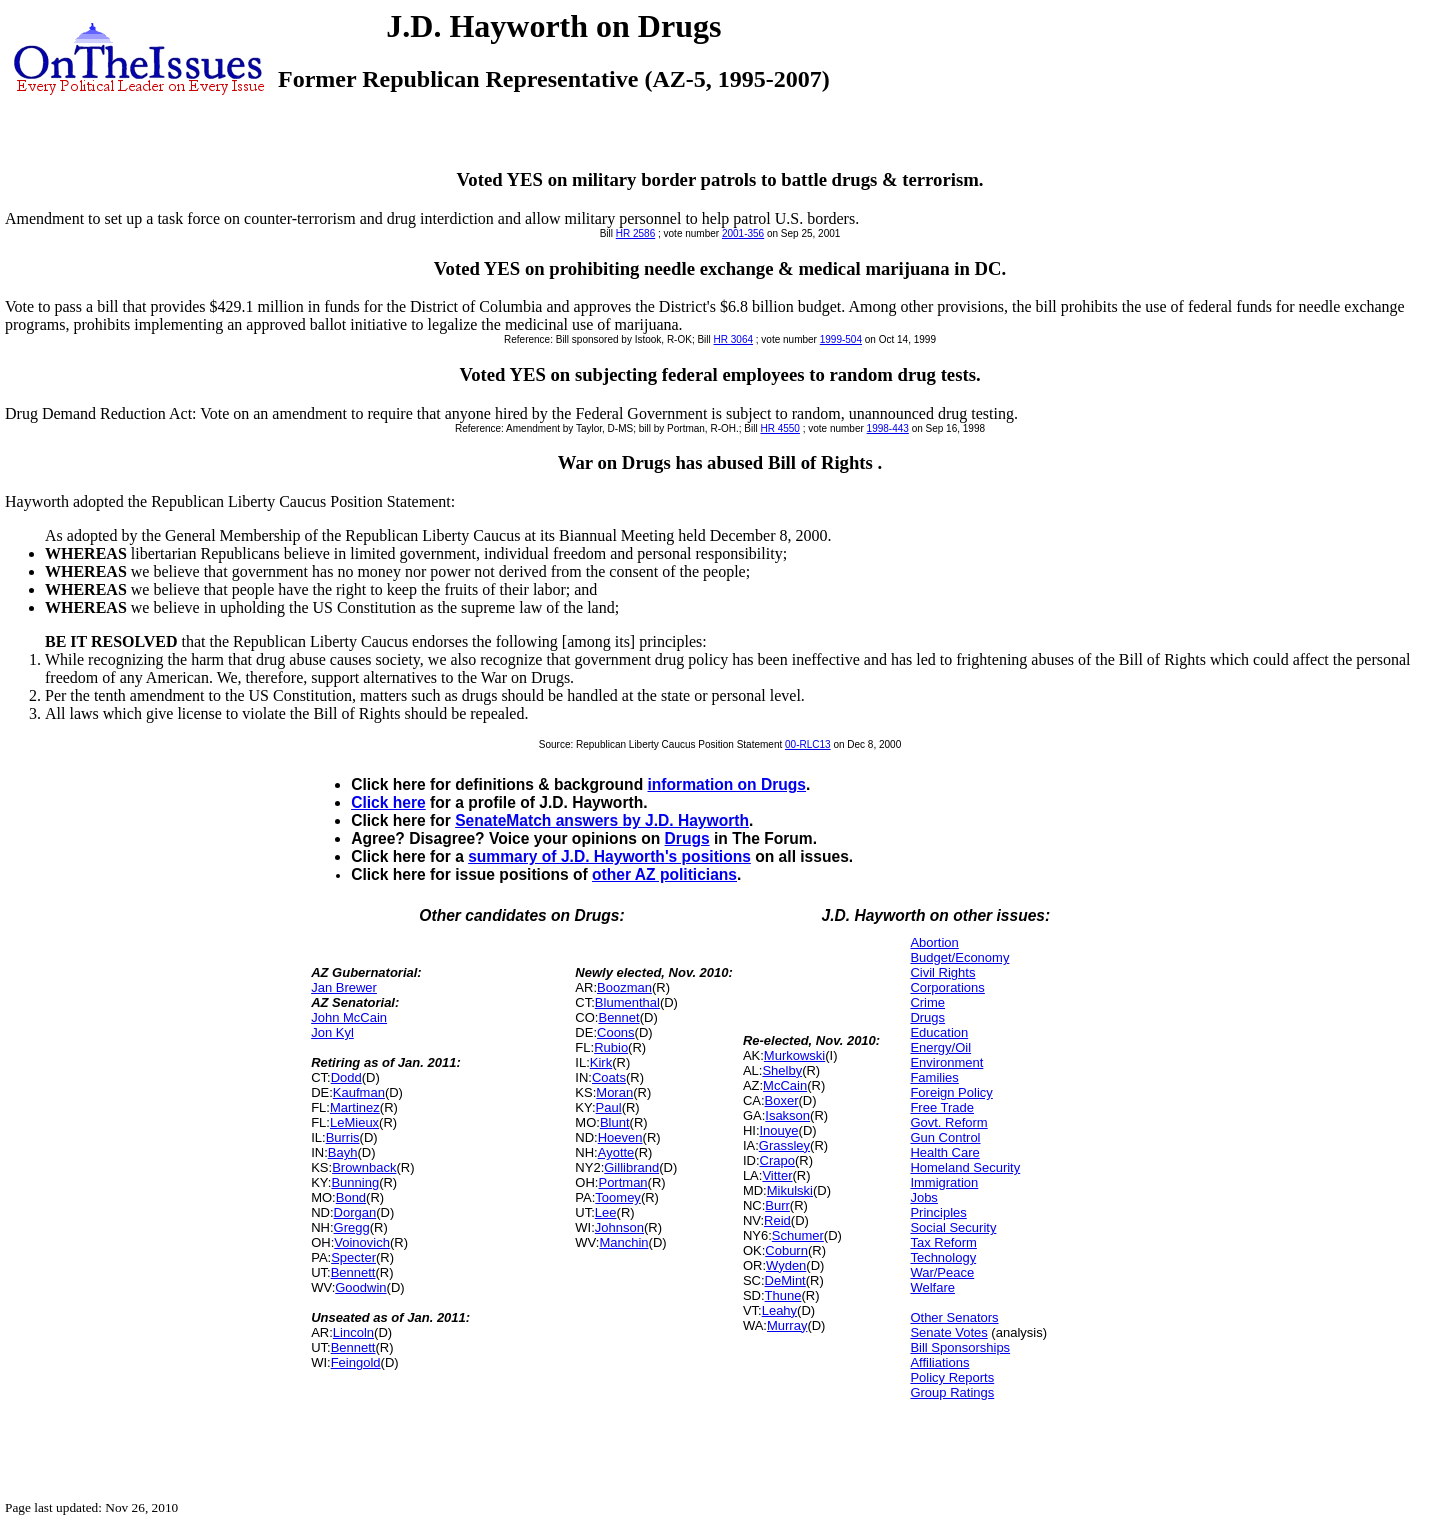  What do you see at coordinates (927, 1002) in the screenshot?
I see `Crime` at bounding box center [927, 1002].